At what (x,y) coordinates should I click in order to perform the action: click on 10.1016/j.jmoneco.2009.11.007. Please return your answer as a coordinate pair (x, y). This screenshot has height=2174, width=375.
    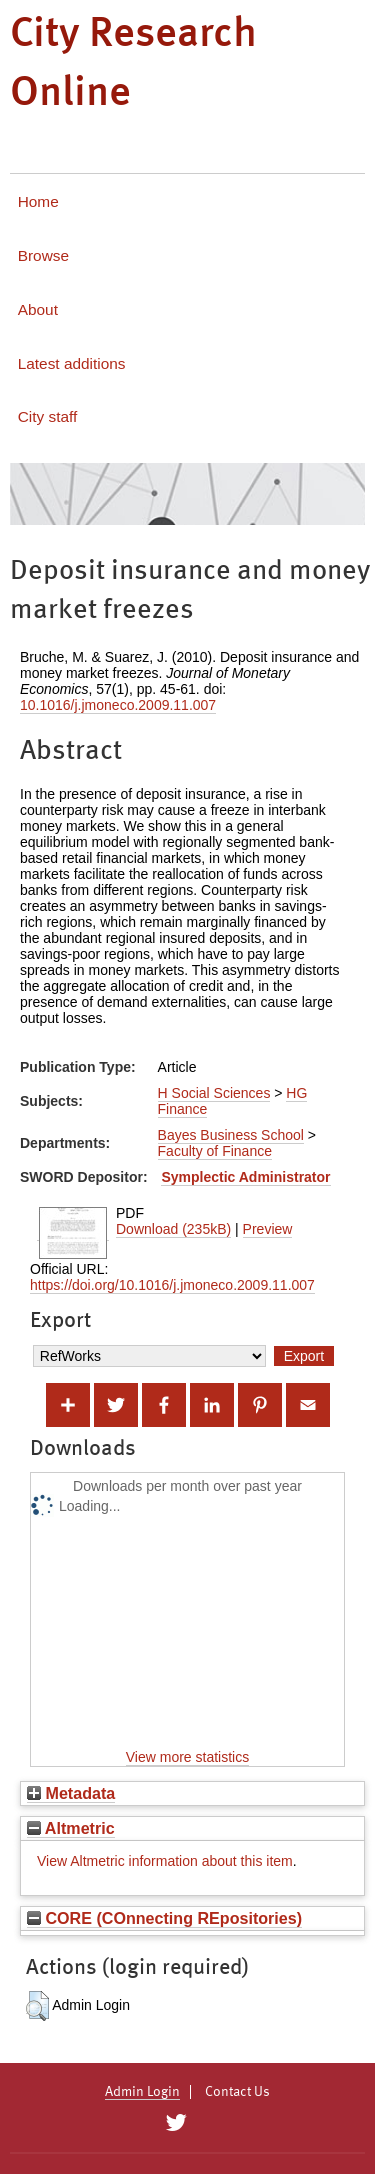
    Looking at the image, I should click on (118, 705).